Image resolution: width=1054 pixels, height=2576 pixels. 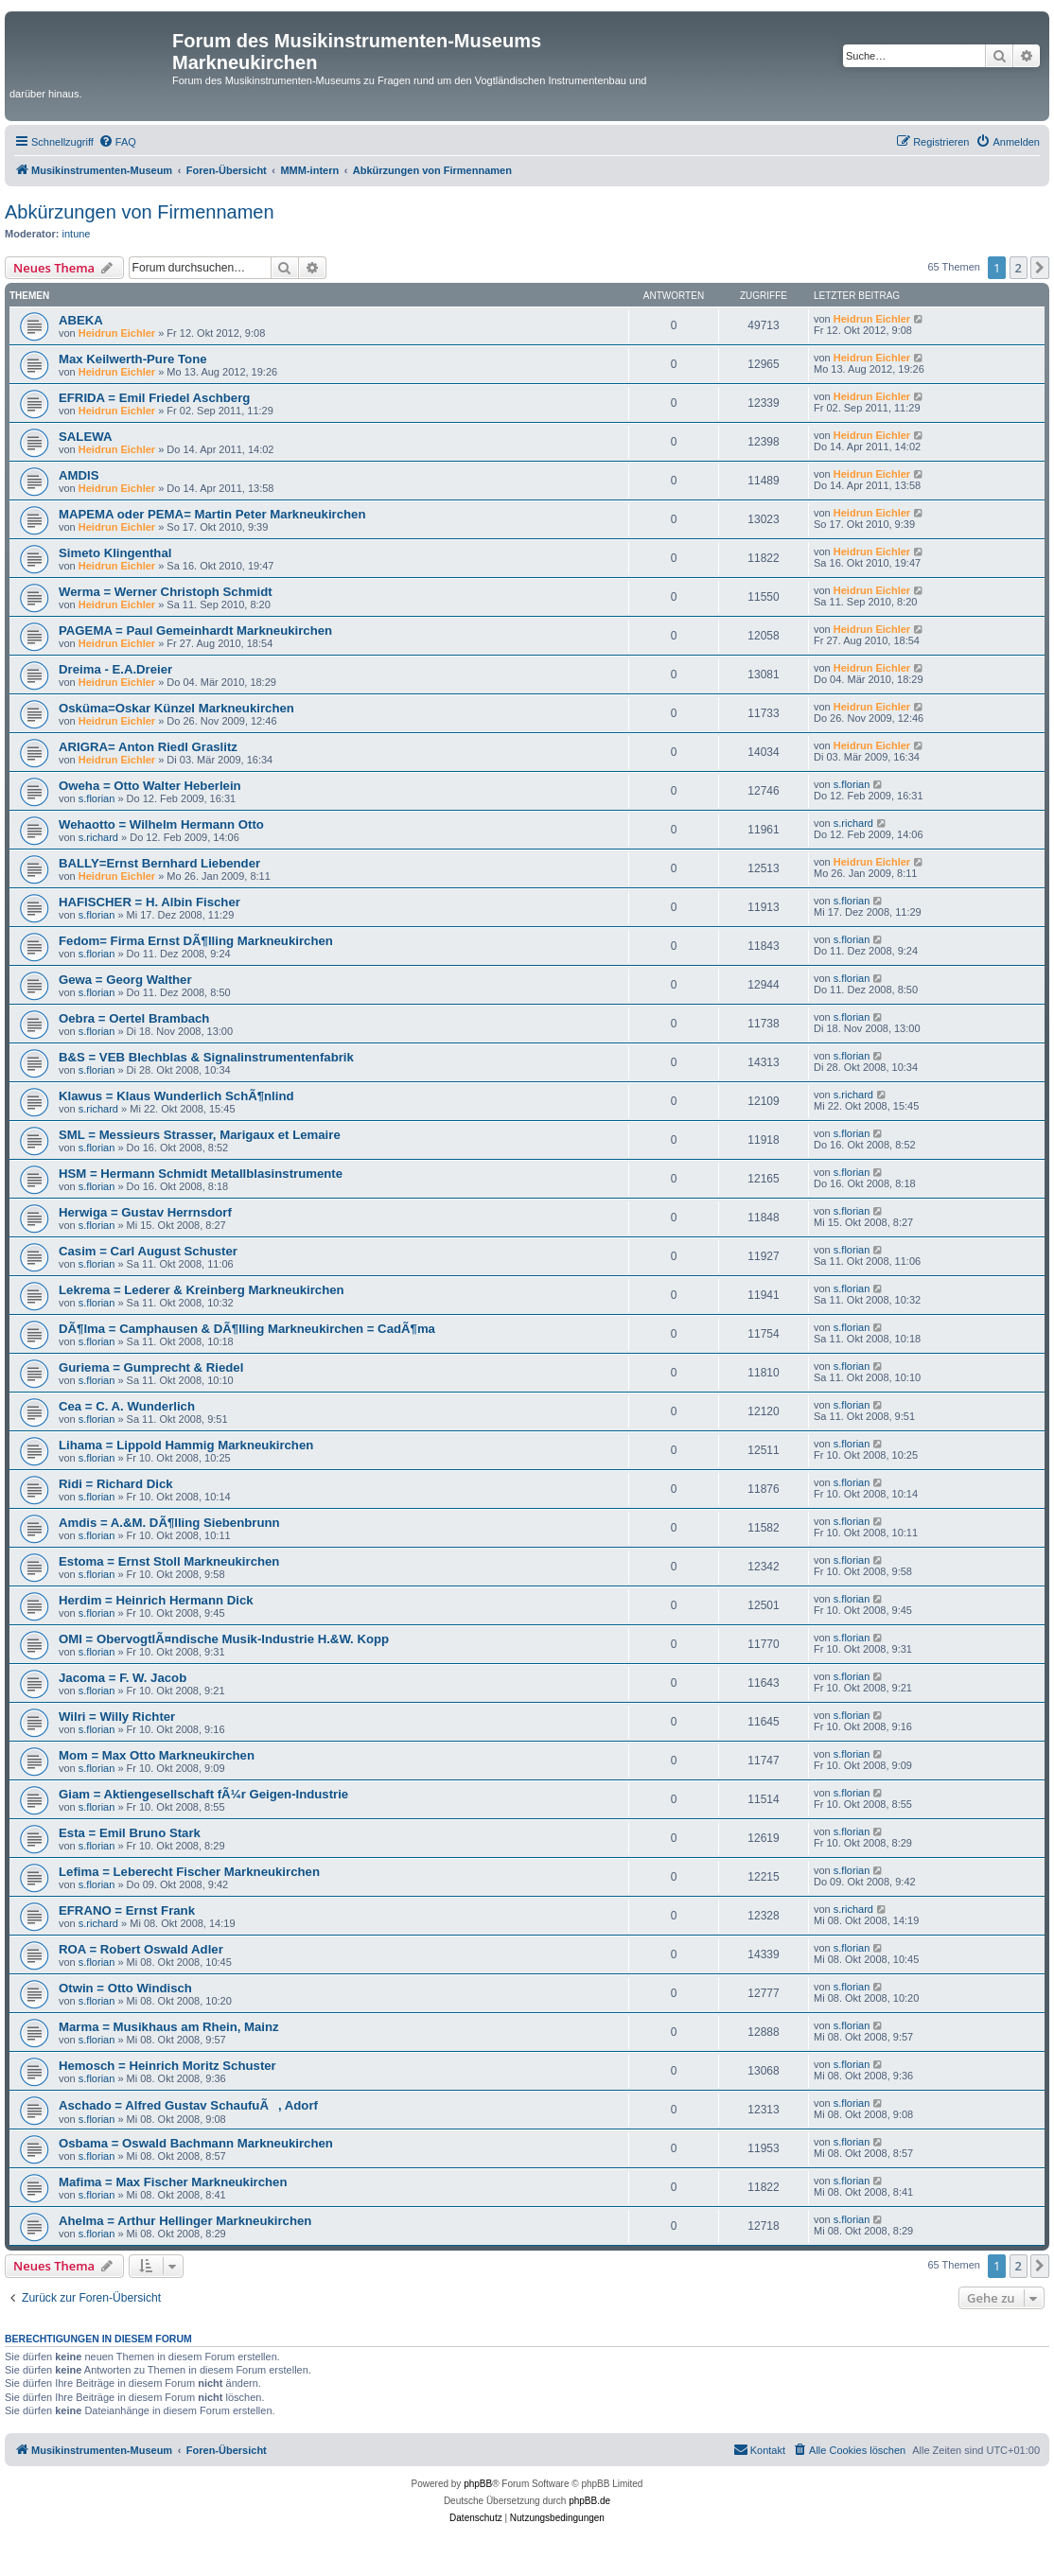 What do you see at coordinates (148, 1251) in the screenshot?
I see `Casim = Carl August Schuster` at bounding box center [148, 1251].